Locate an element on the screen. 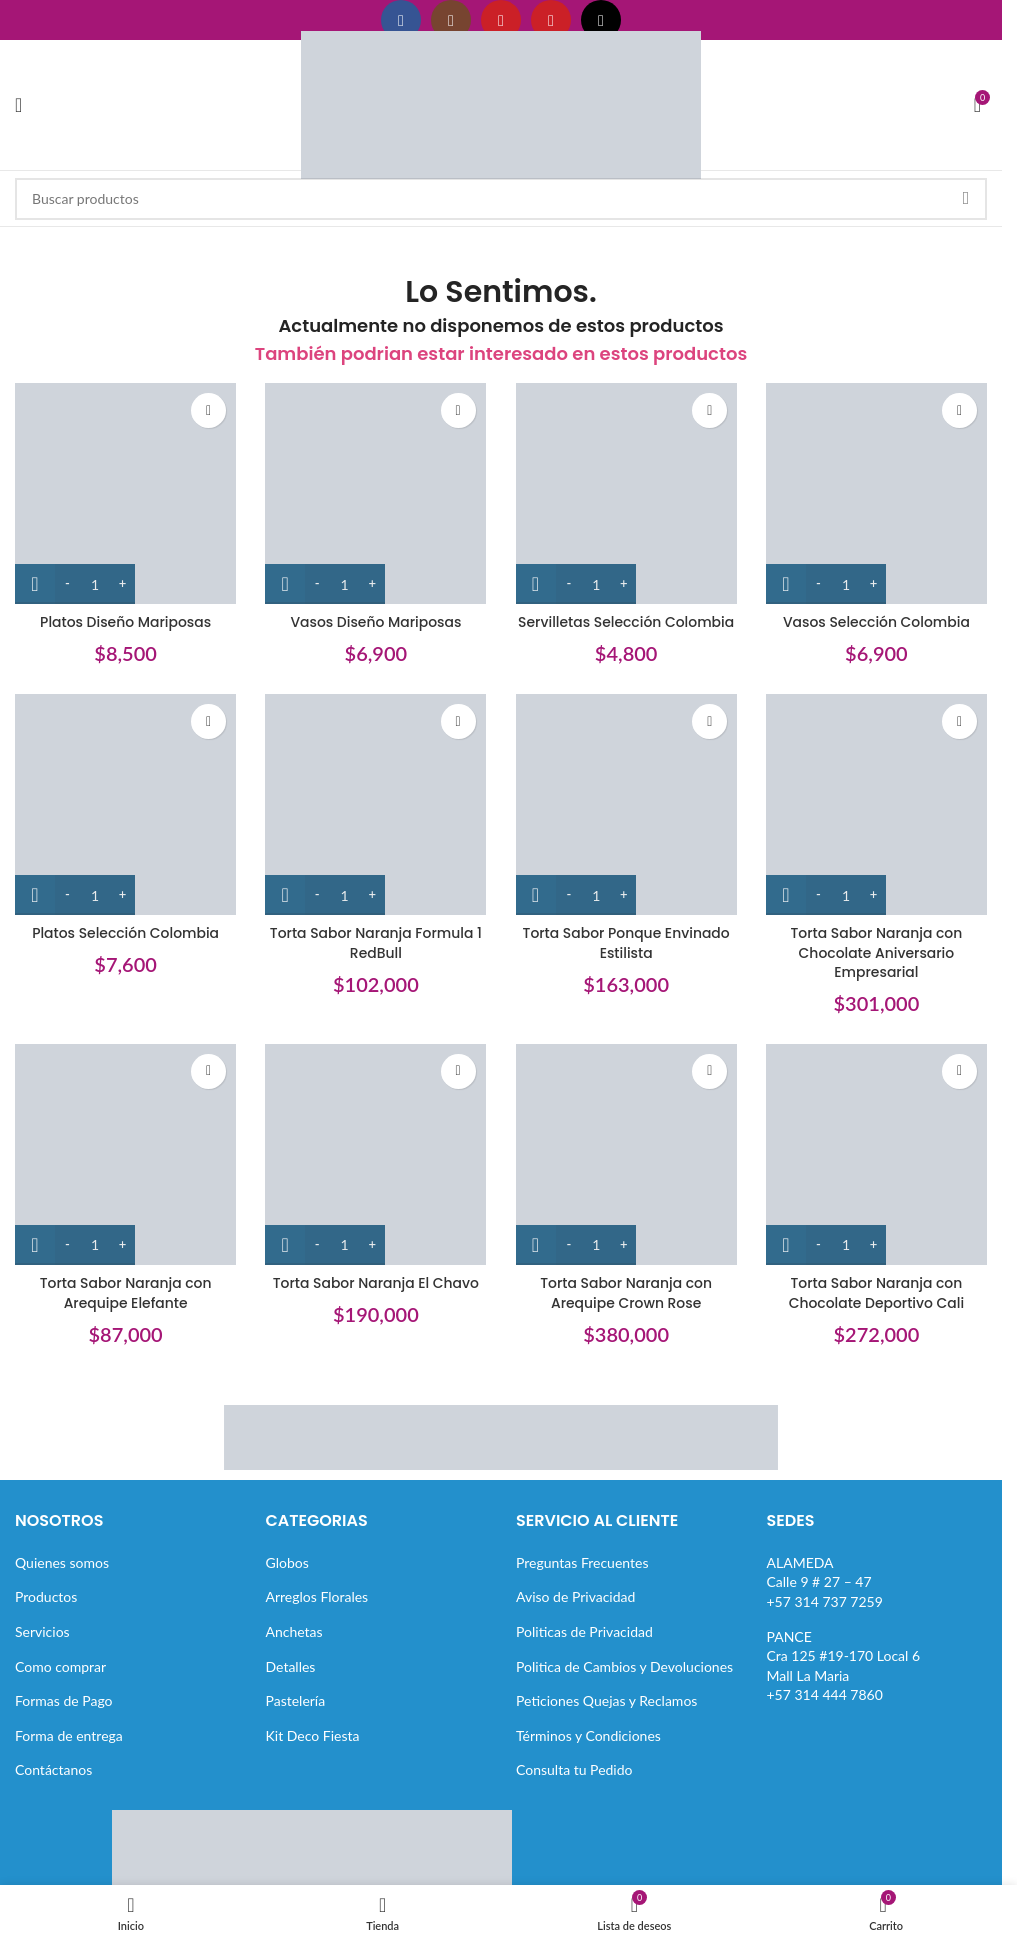  [Enlace social Pinterest] is located at coordinates (551, 20).